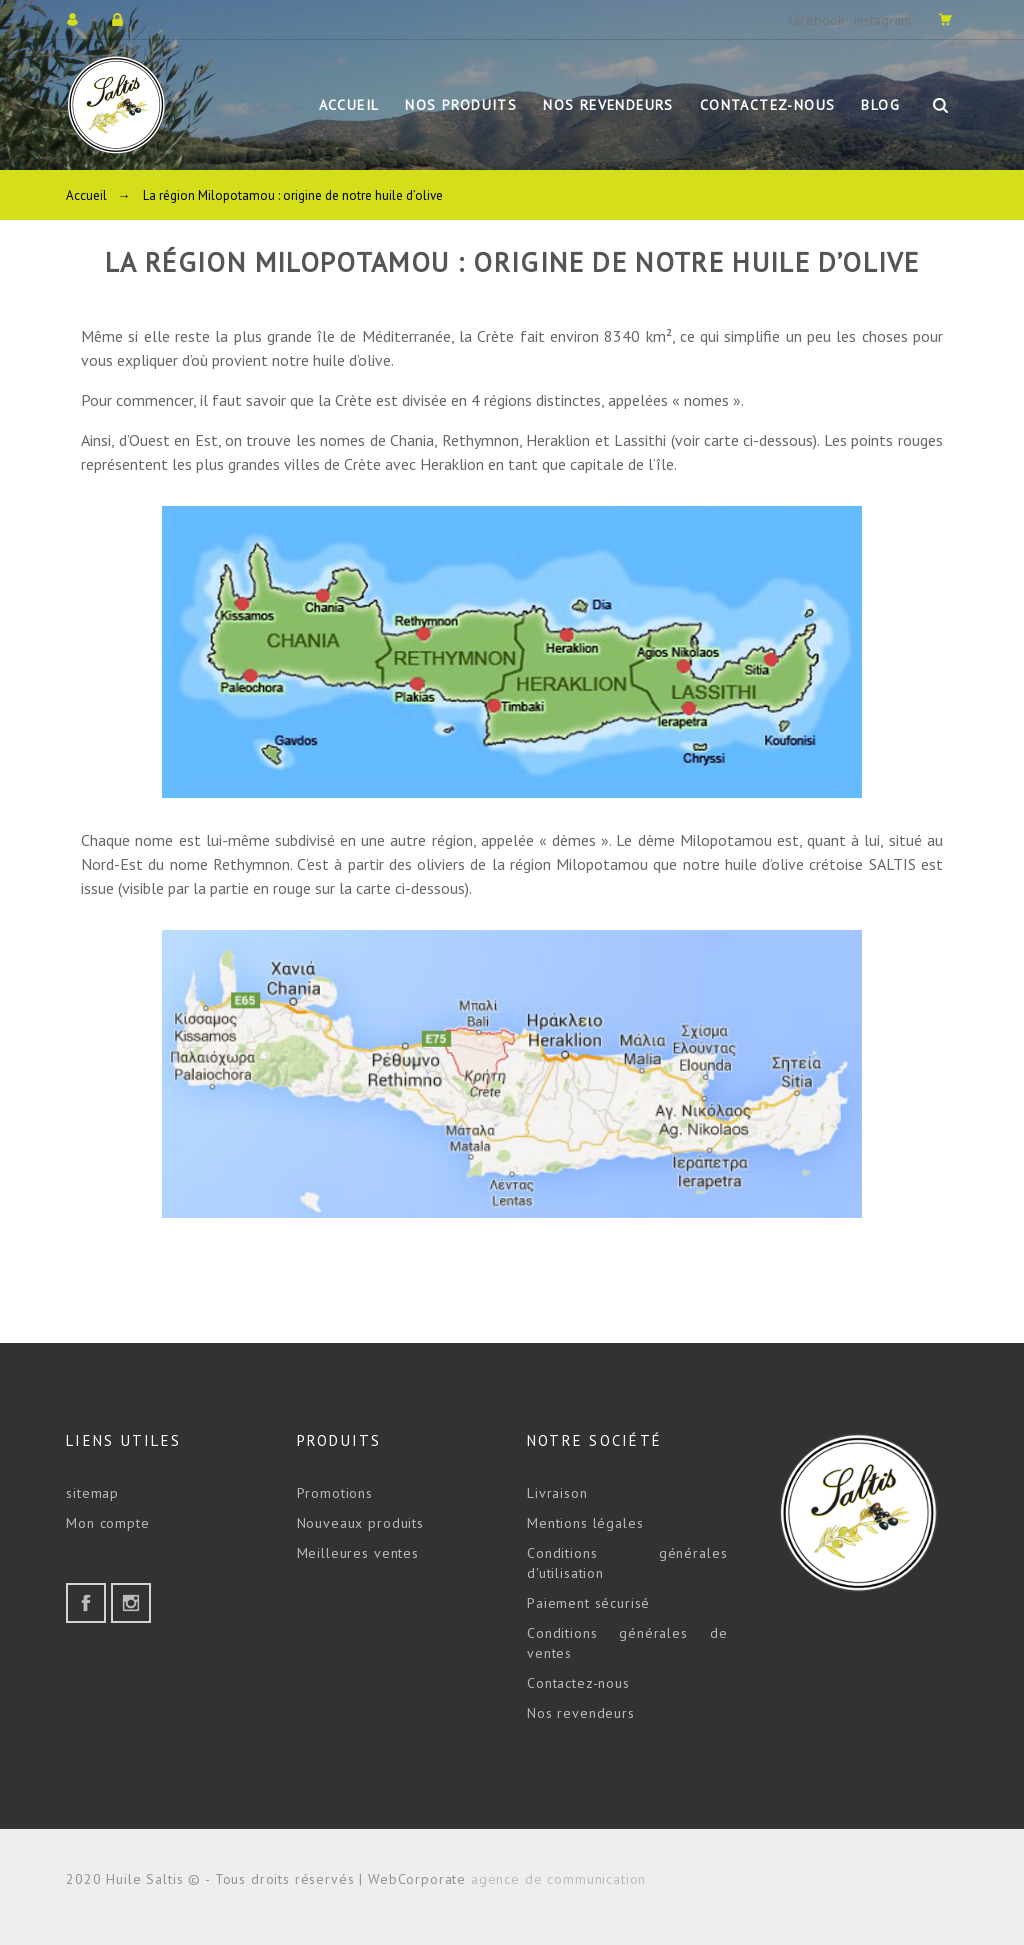 The image size is (1024, 1945). Describe the element at coordinates (883, 20) in the screenshot. I see `instagram` at that location.